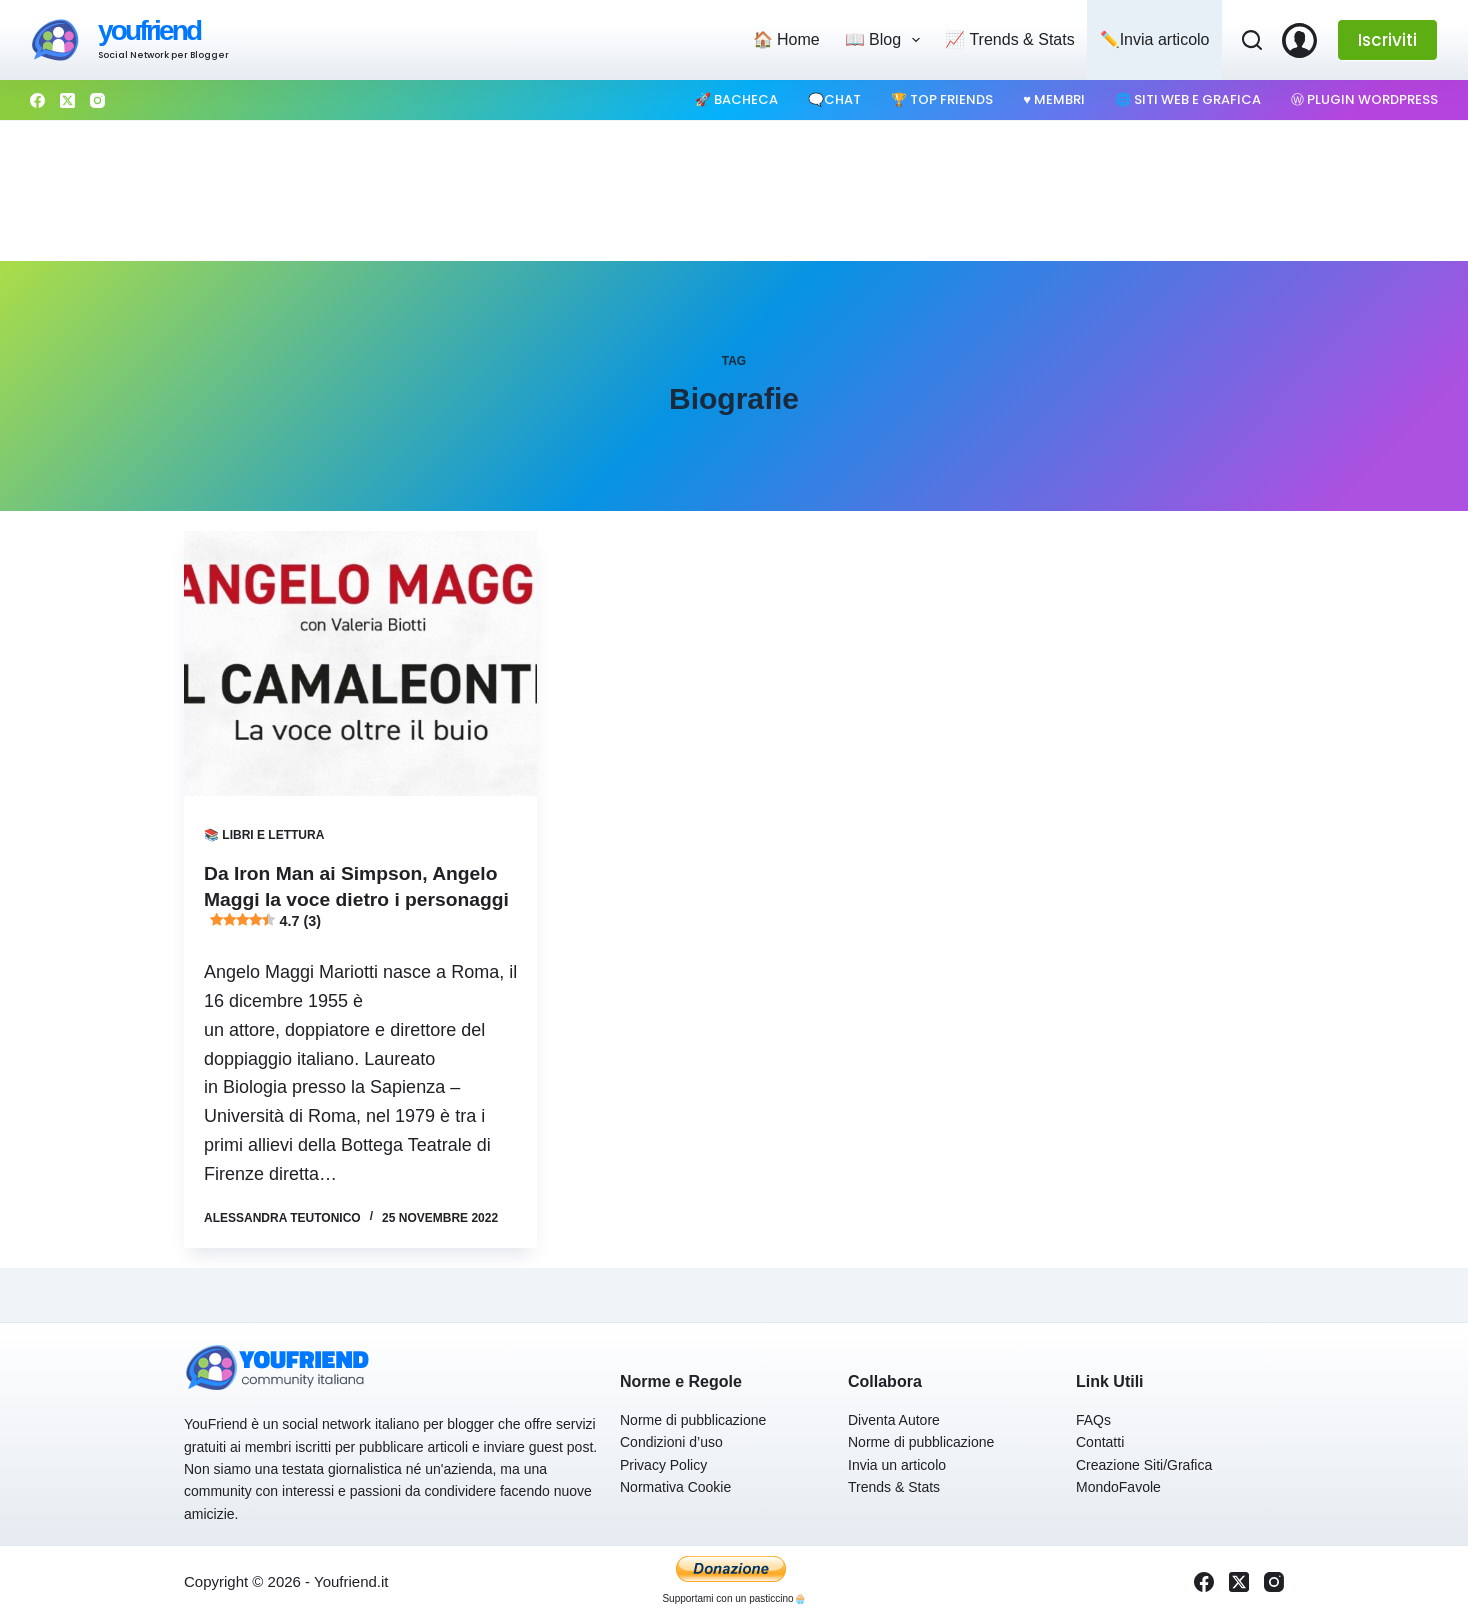  What do you see at coordinates (734, 191) in the screenshot?
I see `[Advertisement]` at bounding box center [734, 191].